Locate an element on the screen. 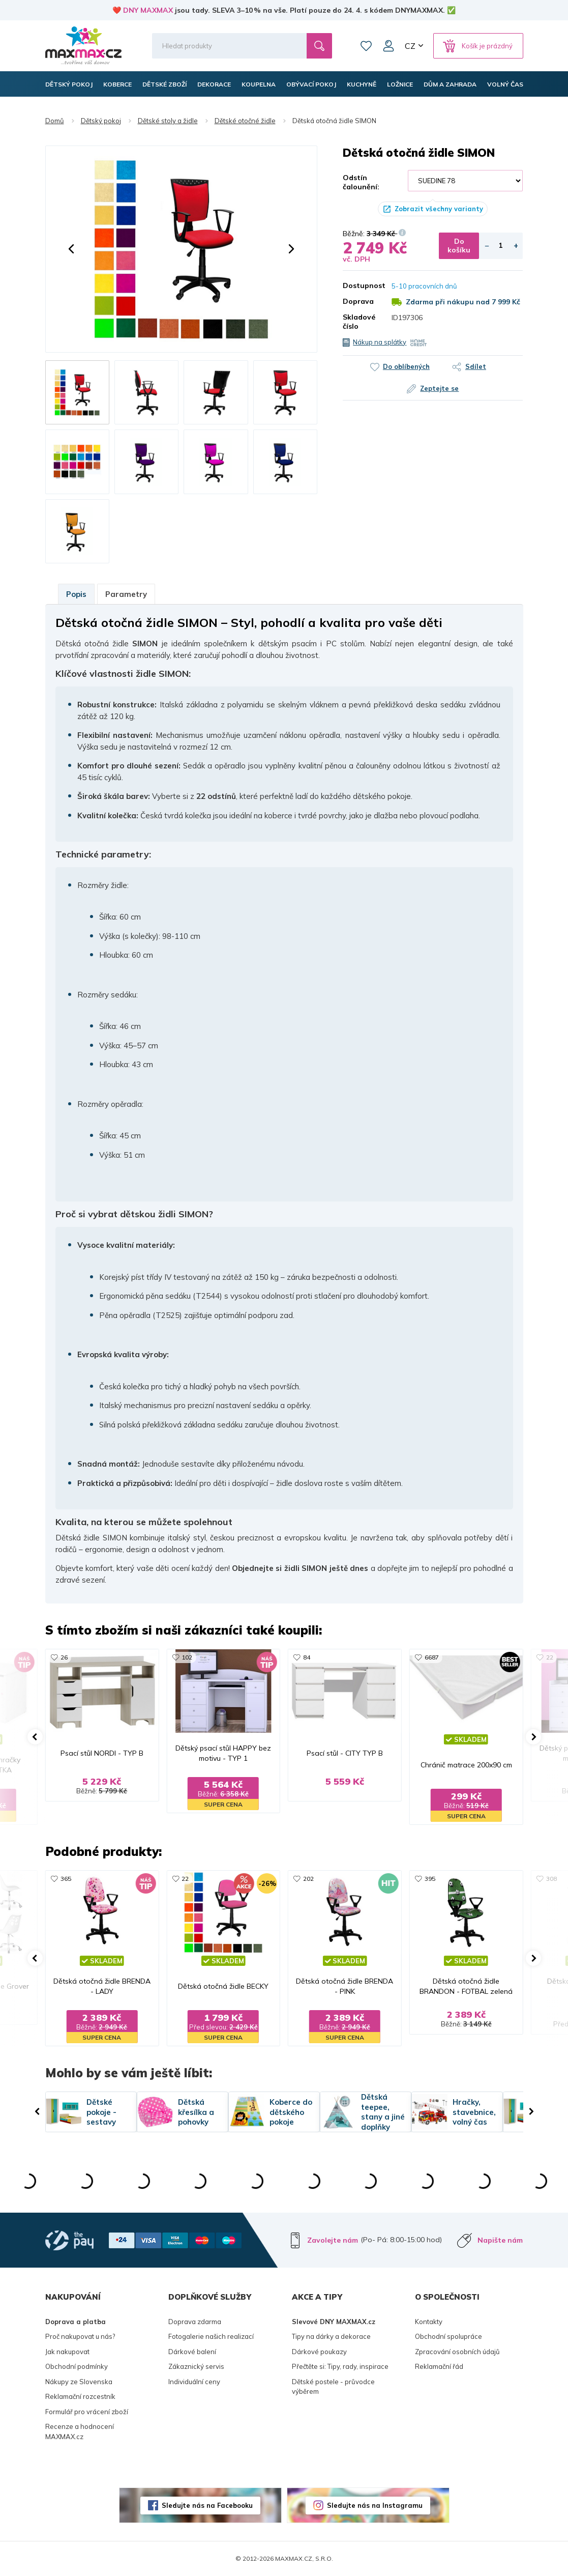 The width and height of the screenshot is (568, 2576). Dostupnost is located at coordinates (359, 285).